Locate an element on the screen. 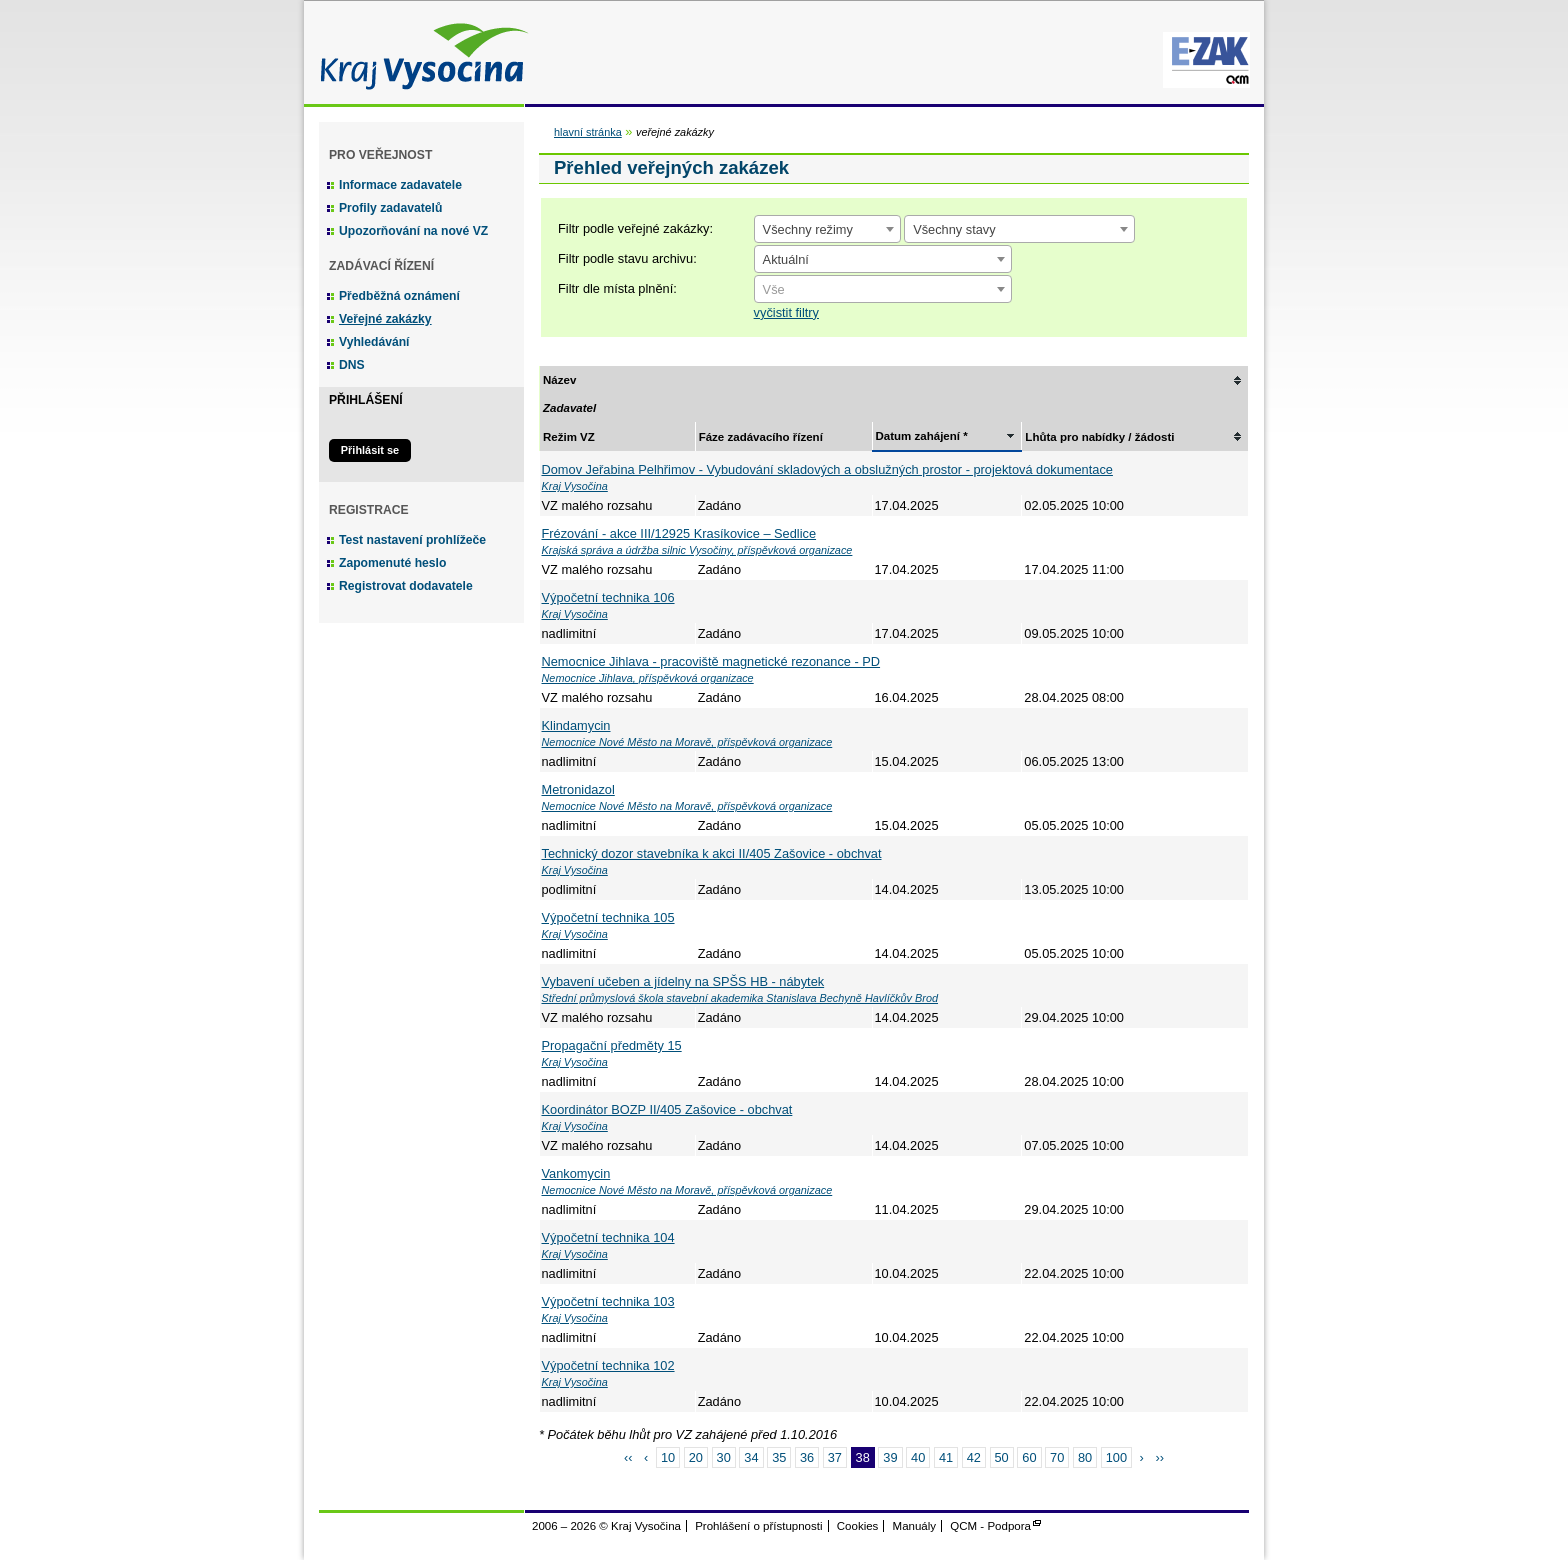  10 is located at coordinates (668, 1457).